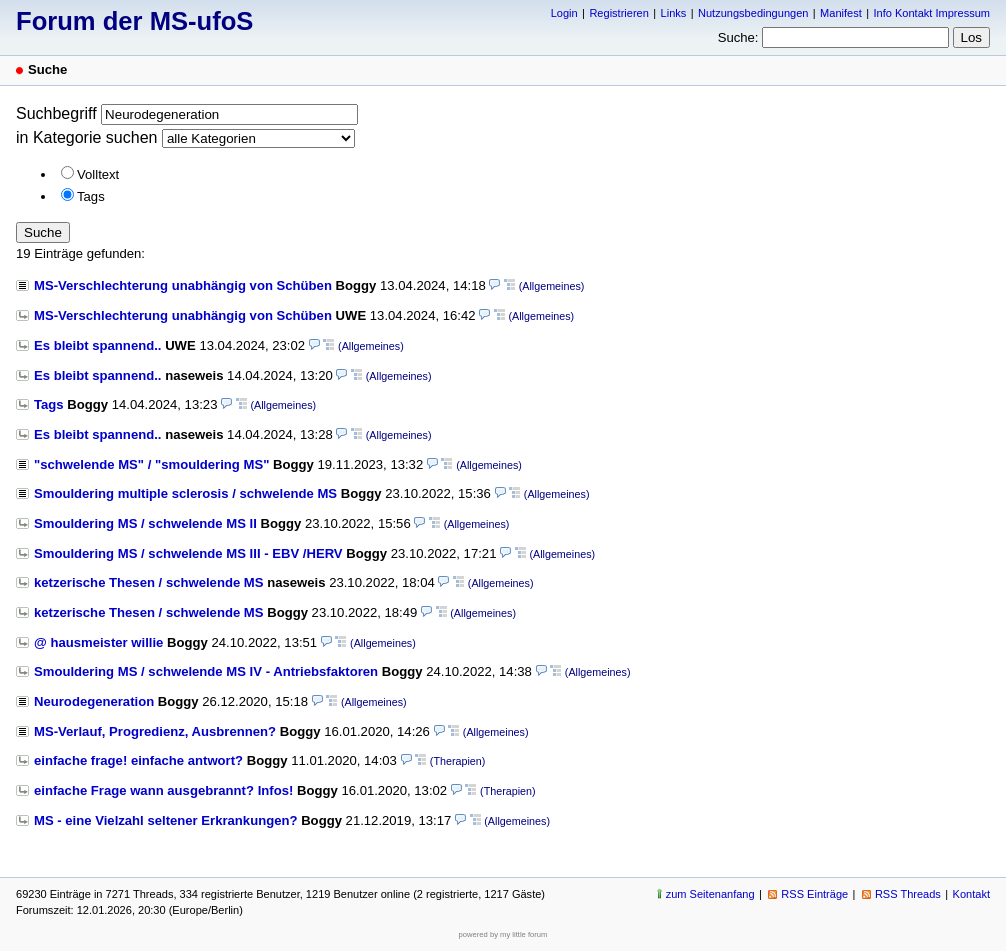 The width and height of the screenshot is (1006, 951). What do you see at coordinates (206, 671) in the screenshot?
I see `Smouldering MS / schwelende MS IV - Antriebsfaktoren` at bounding box center [206, 671].